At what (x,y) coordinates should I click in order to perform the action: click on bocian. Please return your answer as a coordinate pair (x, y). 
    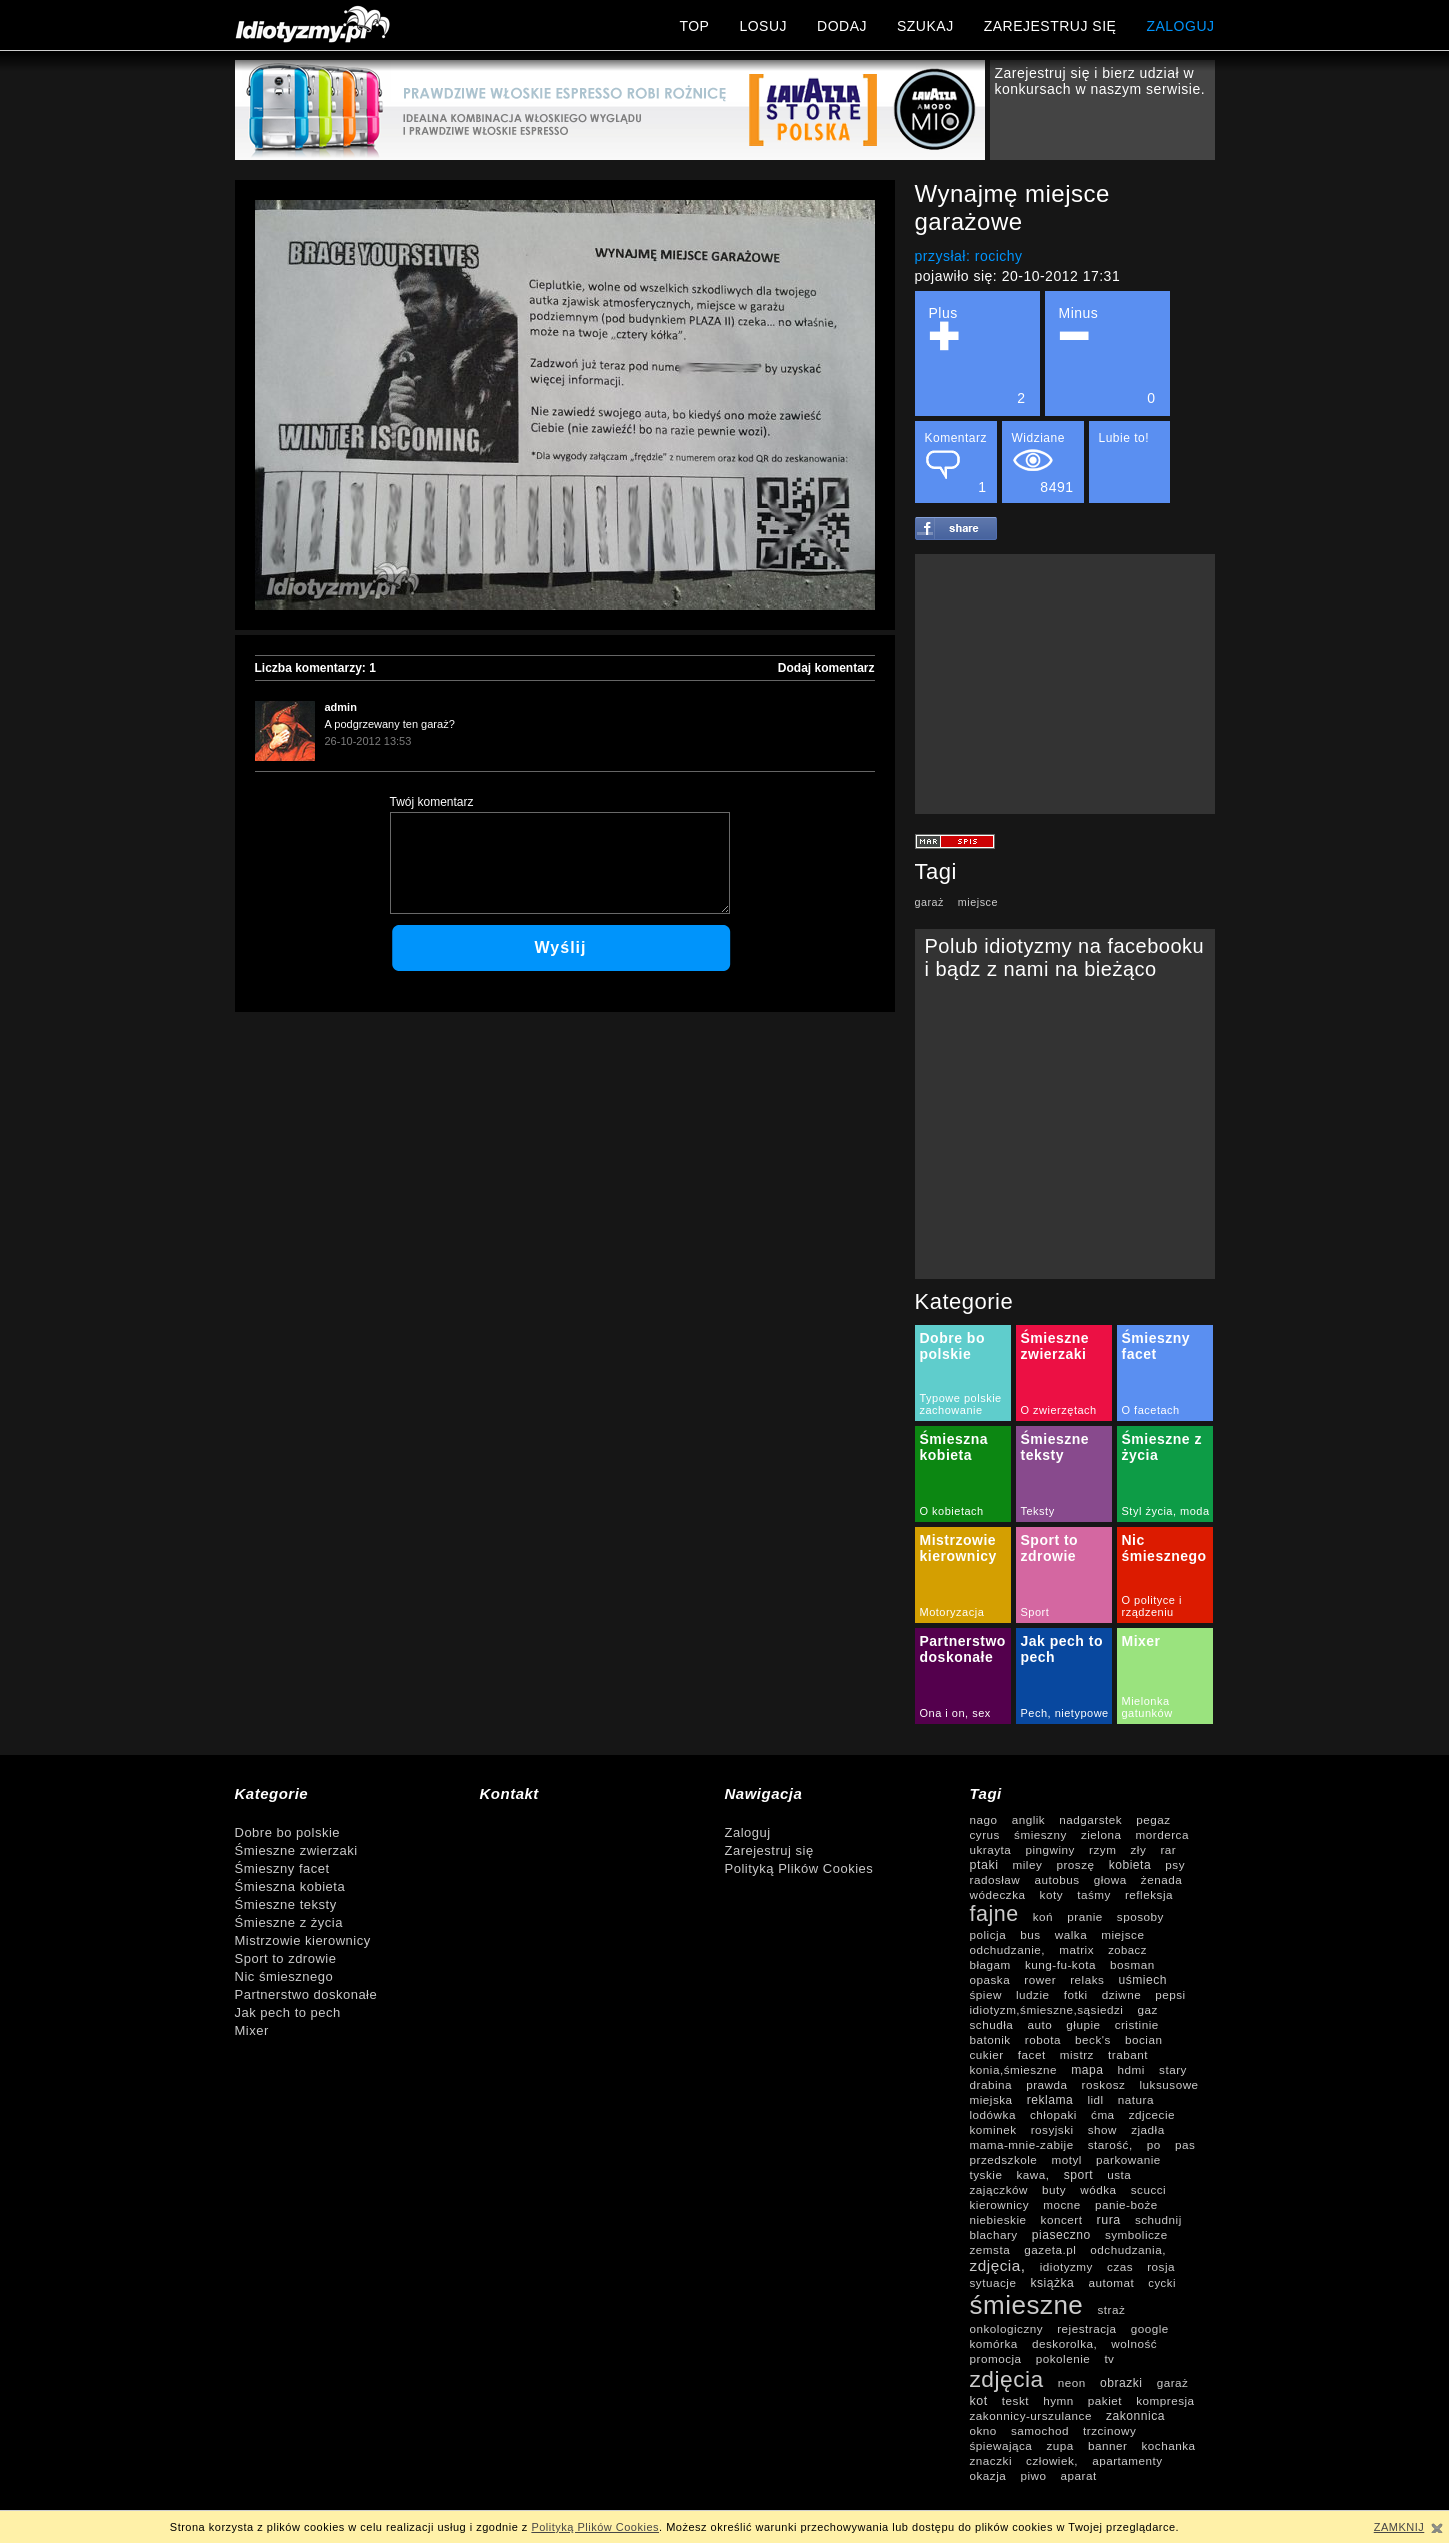
    Looking at the image, I should click on (1143, 2039).